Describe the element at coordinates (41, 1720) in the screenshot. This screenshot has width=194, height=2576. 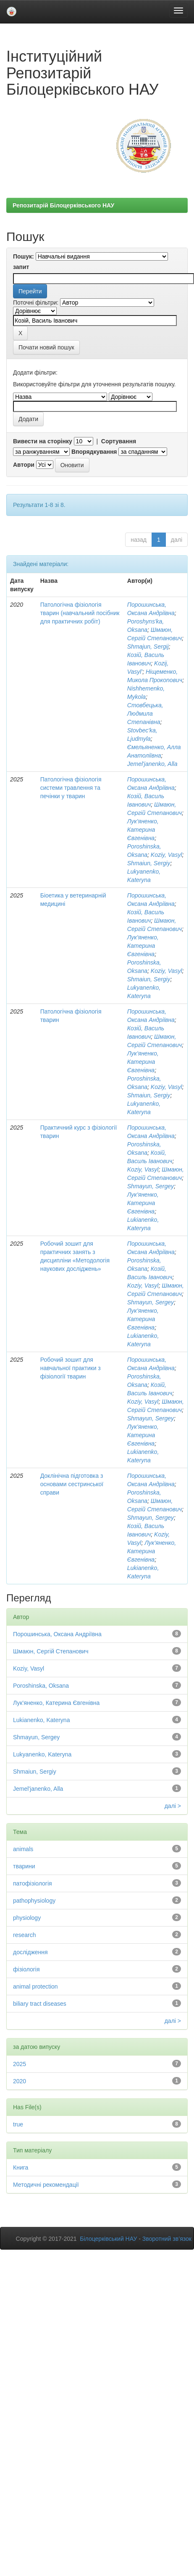
I see `Lukianenko, Kateryna` at that location.